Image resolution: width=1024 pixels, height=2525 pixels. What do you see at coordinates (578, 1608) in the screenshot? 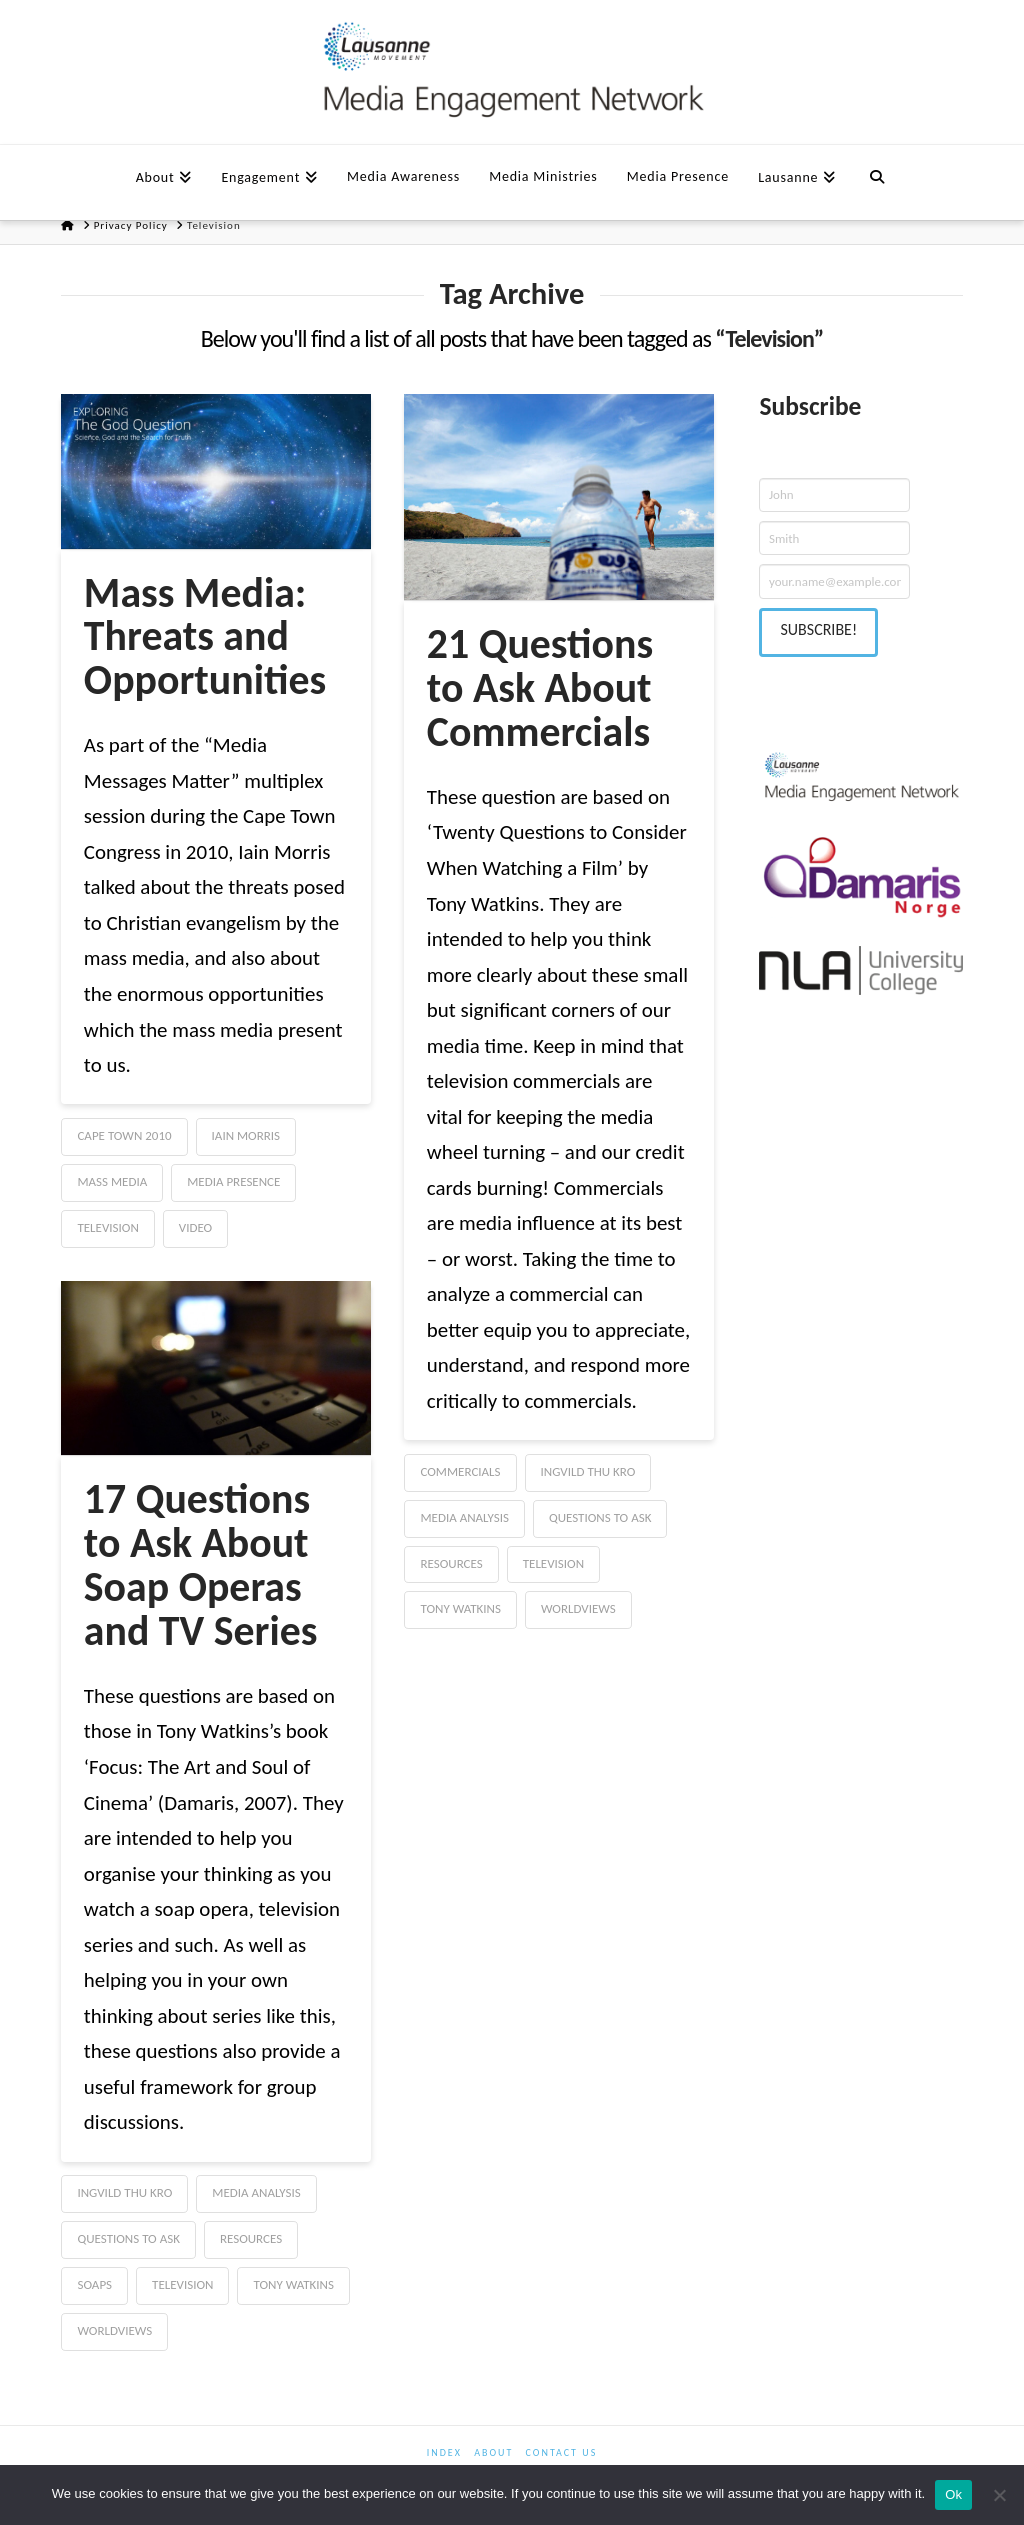
I see `Worldviews` at bounding box center [578, 1608].